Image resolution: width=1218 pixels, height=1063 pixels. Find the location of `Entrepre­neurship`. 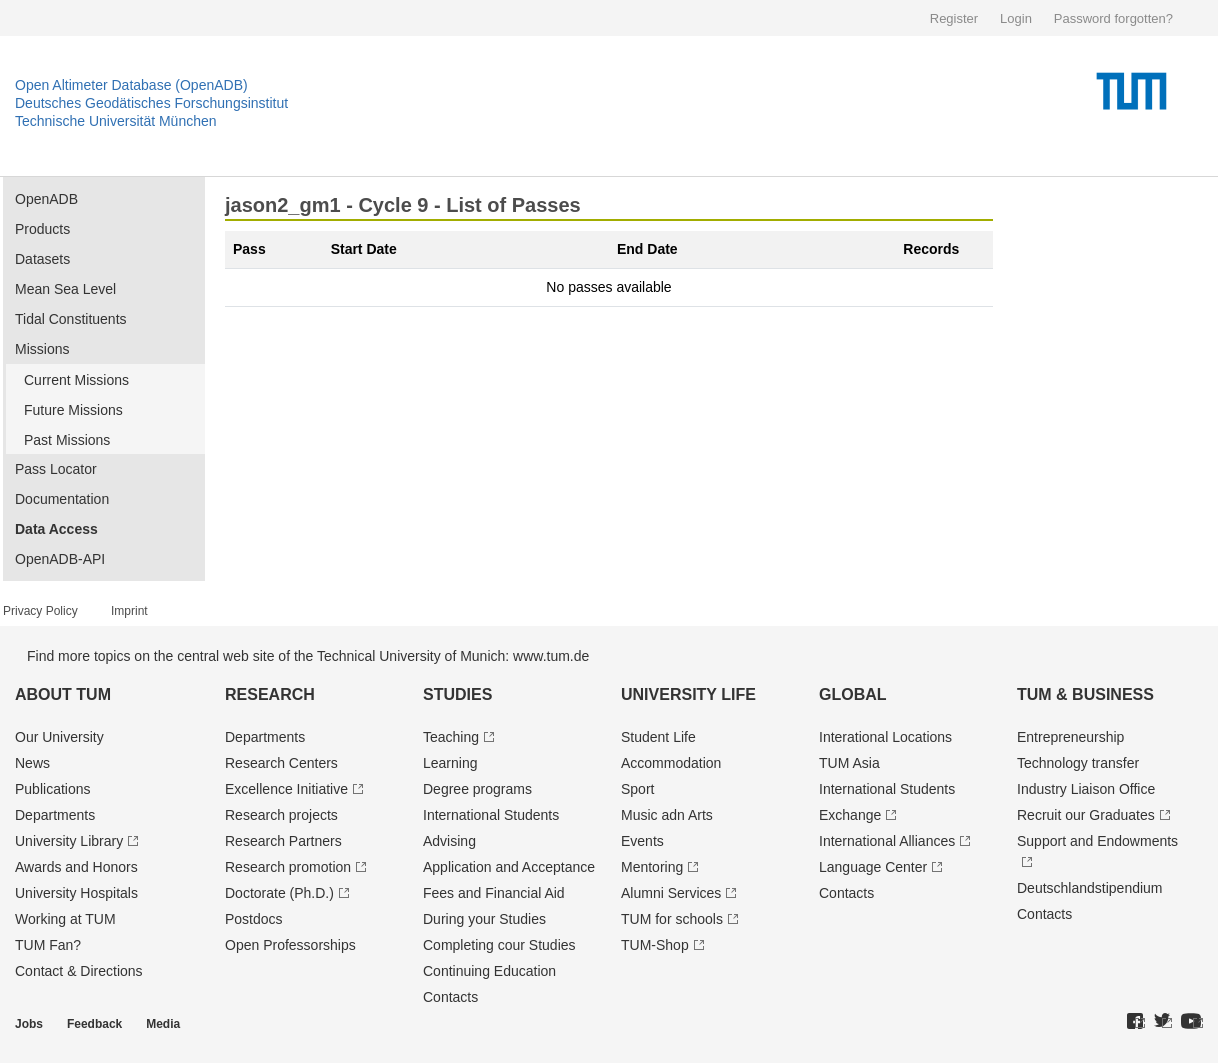

Entrepre­neurship is located at coordinates (1070, 737).